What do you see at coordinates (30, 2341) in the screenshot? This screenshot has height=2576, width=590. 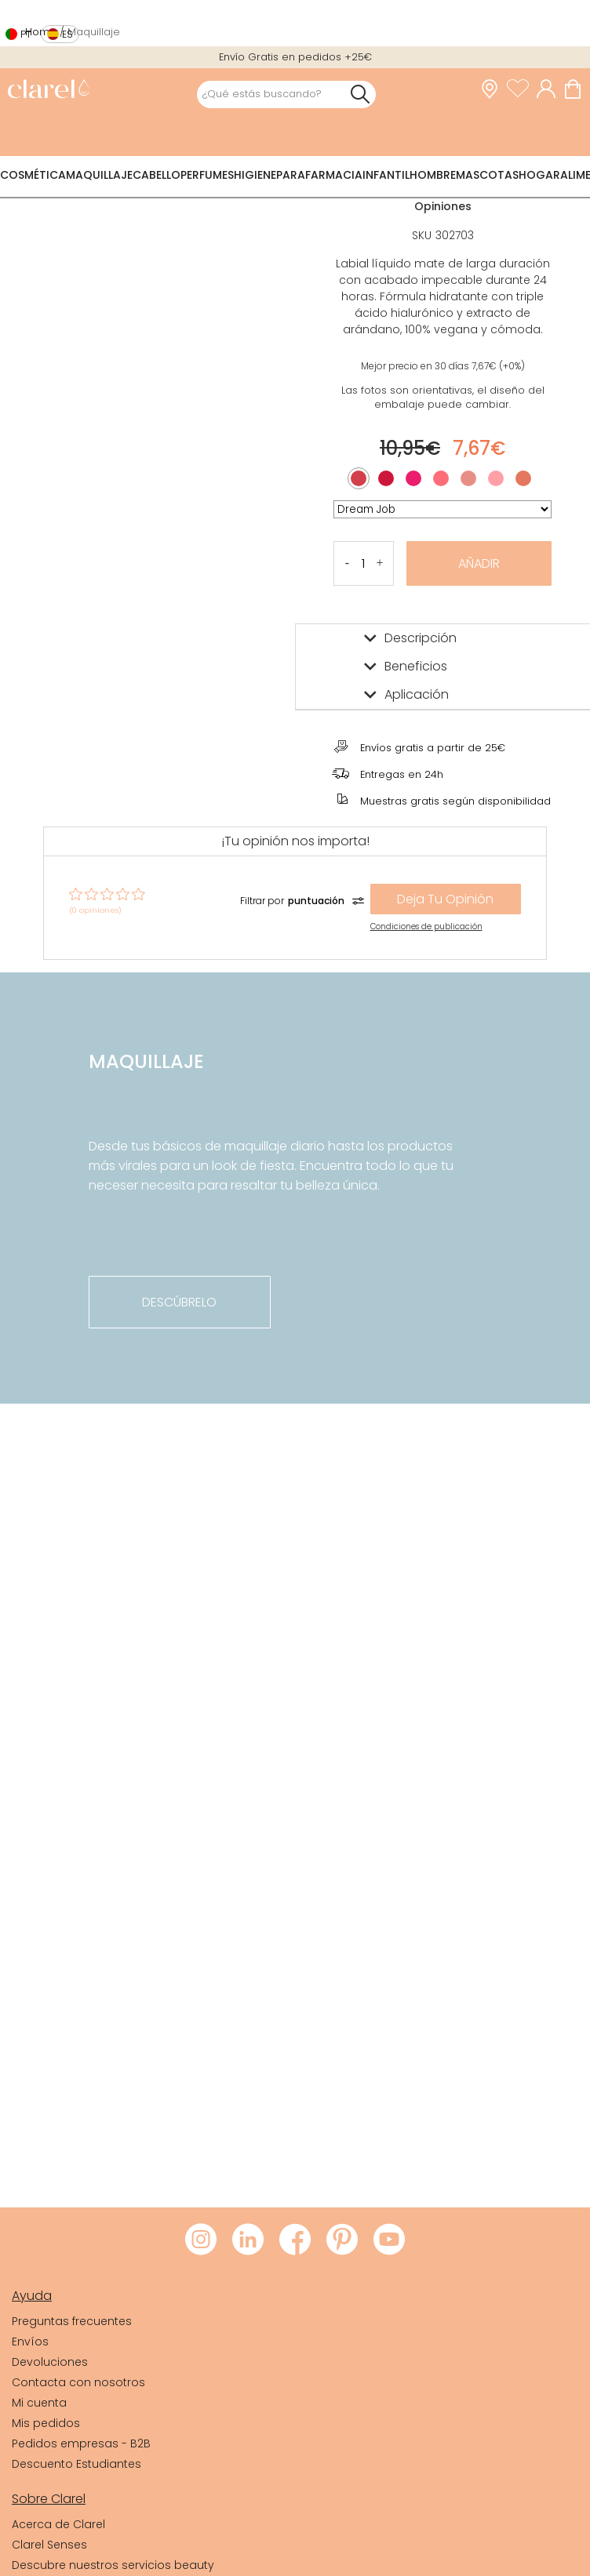 I see `Envíos [link]` at bounding box center [30, 2341].